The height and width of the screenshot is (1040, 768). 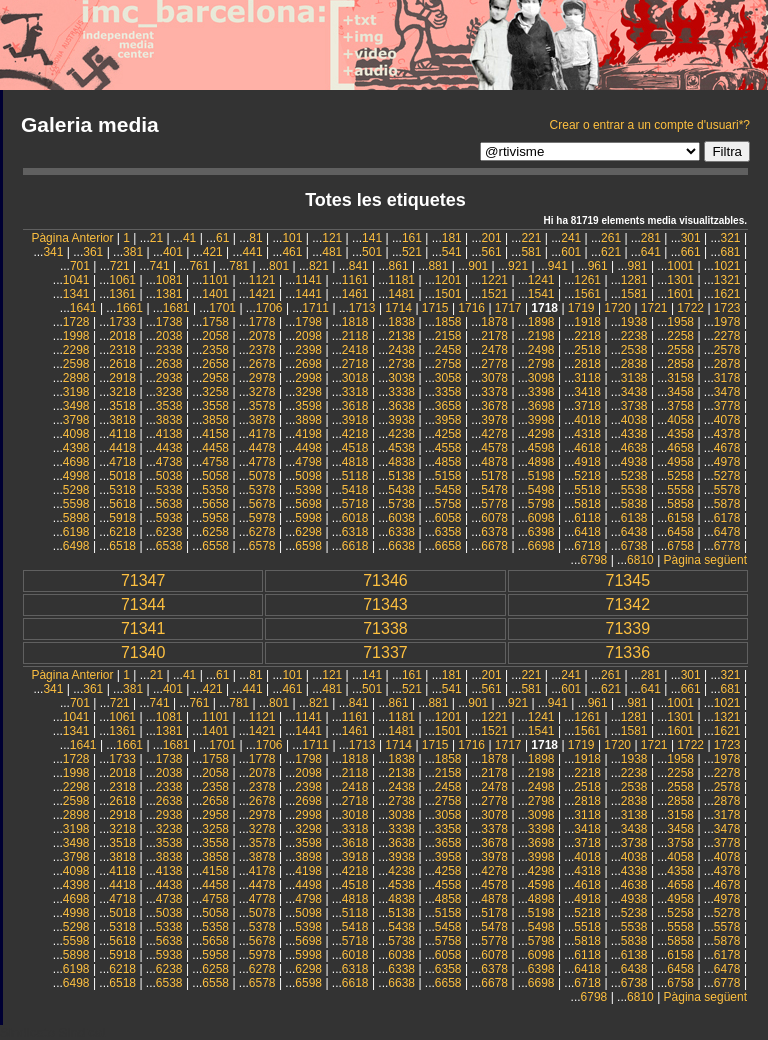 I want to click on 2558, so click(x=680, y=350).